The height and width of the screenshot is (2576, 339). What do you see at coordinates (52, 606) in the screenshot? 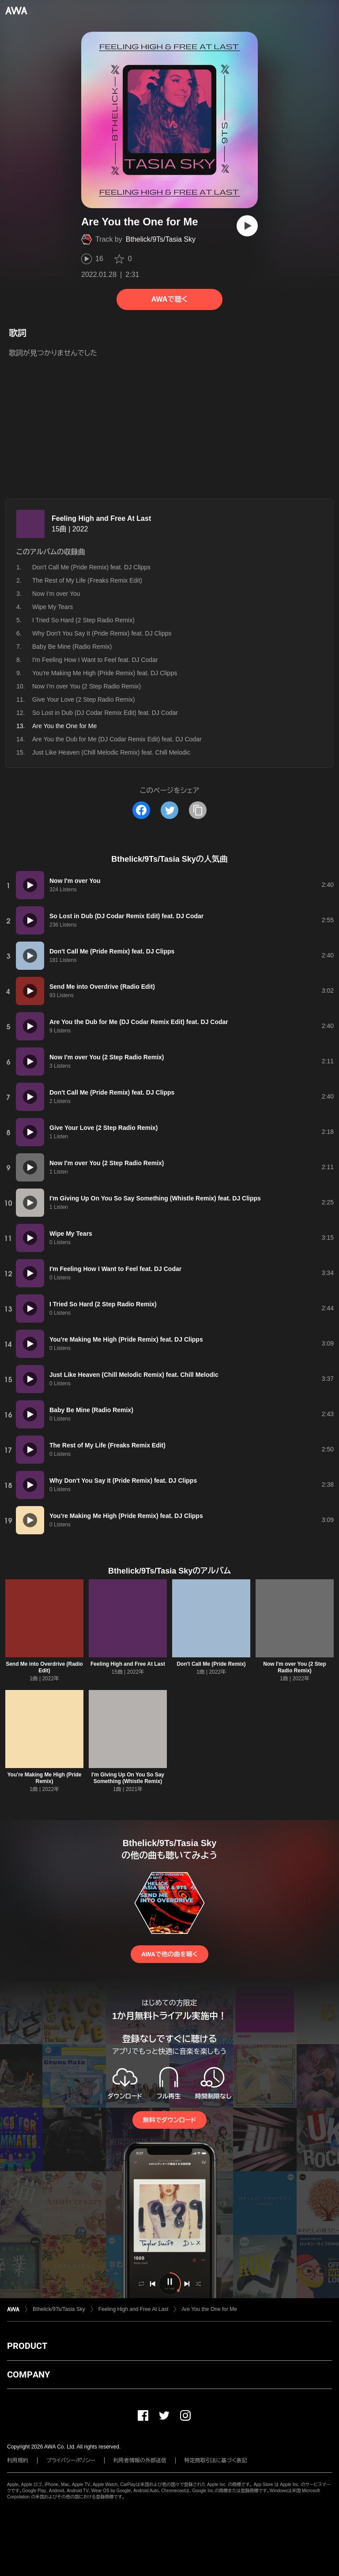
I see `Wipe My Tears` at bounding box center [52, 606].